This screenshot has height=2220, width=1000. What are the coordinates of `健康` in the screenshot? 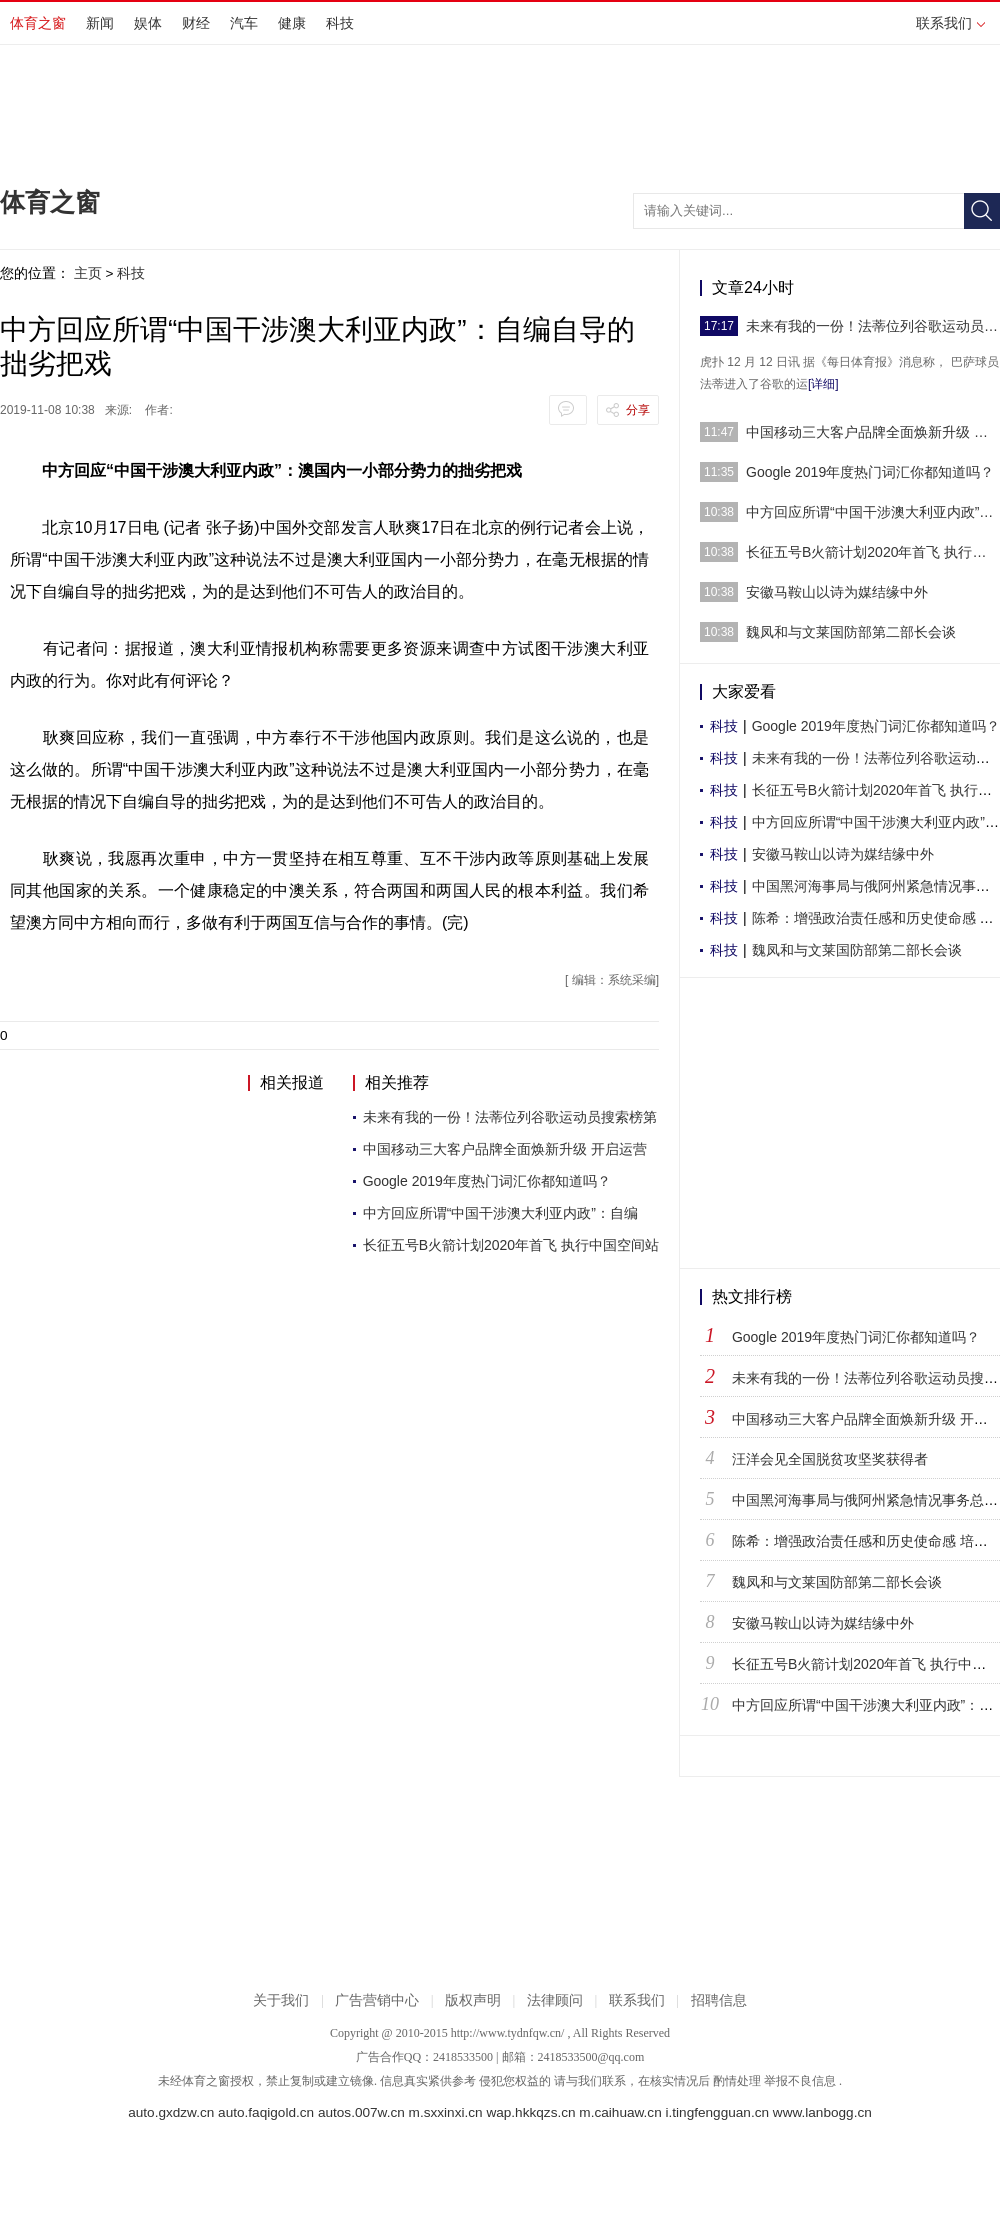 It's located at (292, 23).